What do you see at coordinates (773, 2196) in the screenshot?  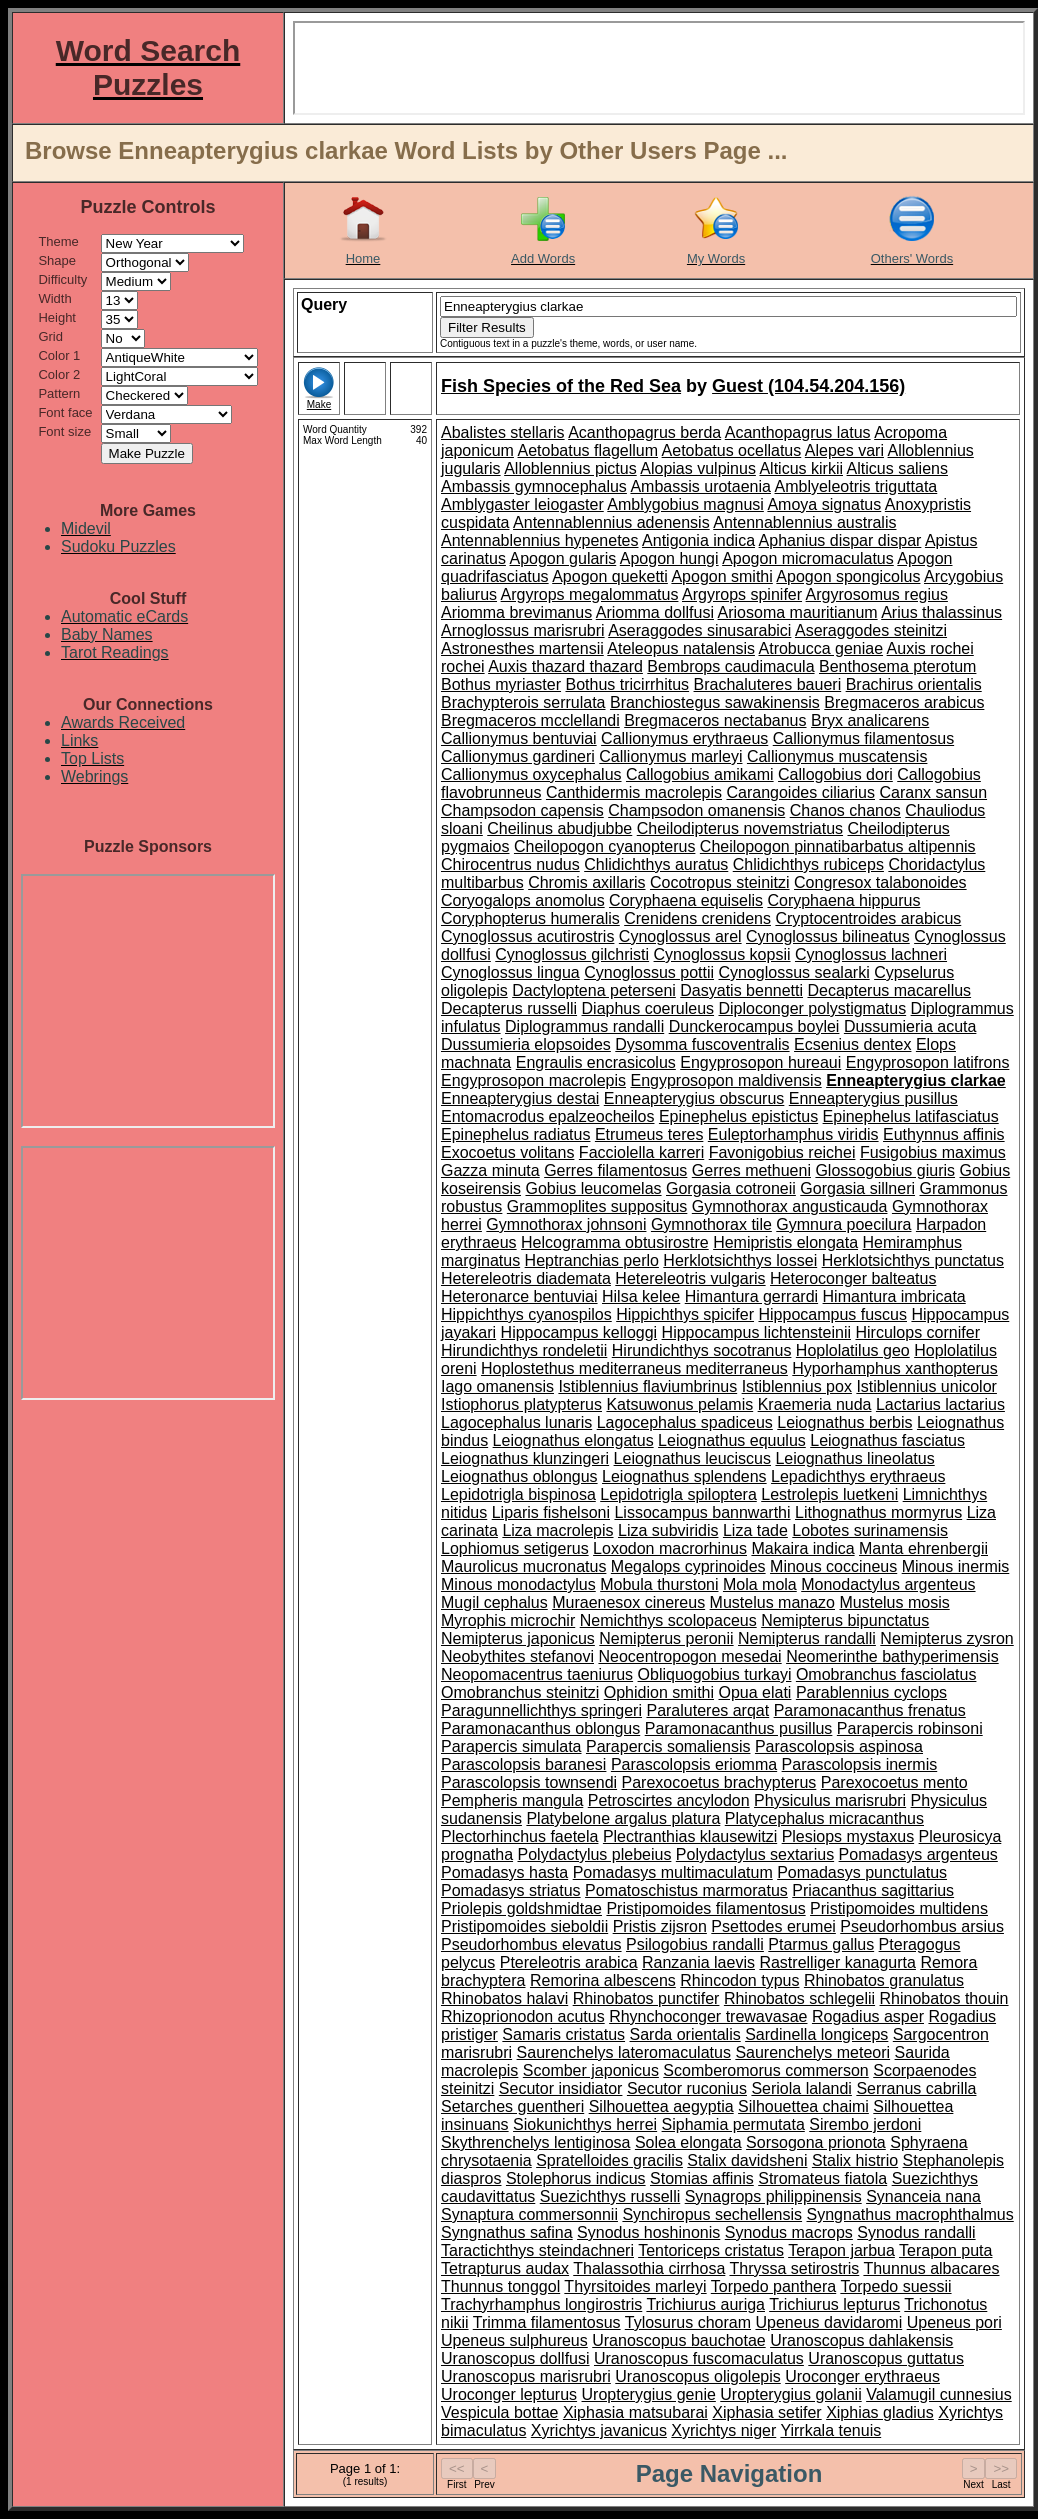 I see `Synagrops philippinensis` at bounding box center [773, 2196].